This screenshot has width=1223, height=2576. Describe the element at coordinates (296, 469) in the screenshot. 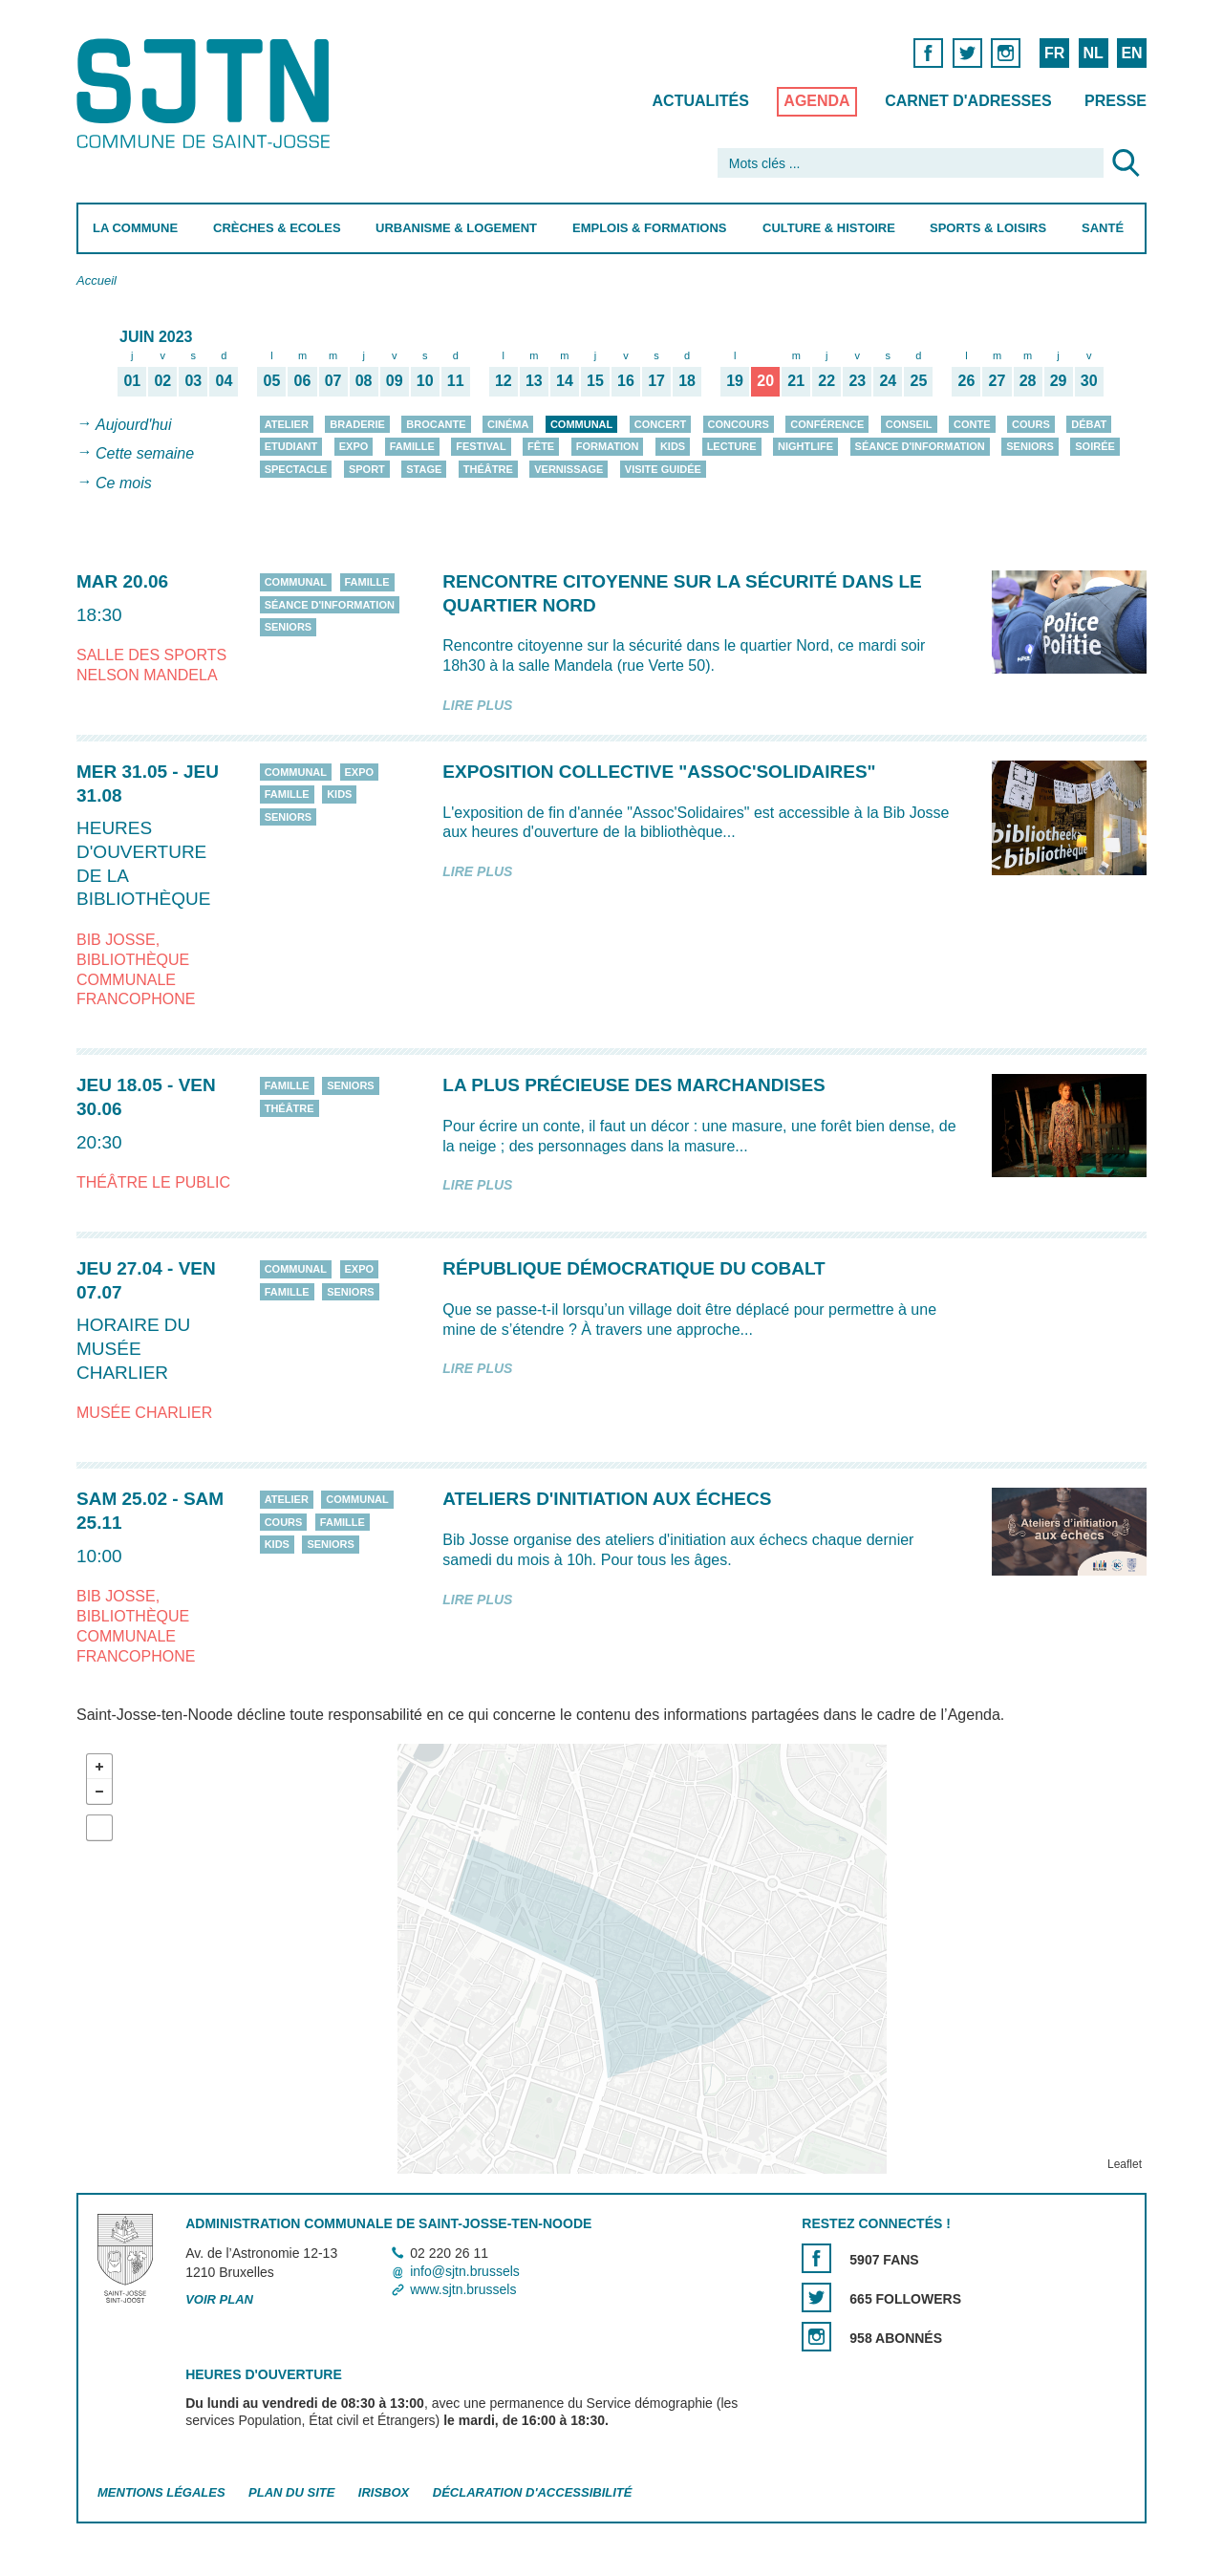

I see `Spectacle` at that location.